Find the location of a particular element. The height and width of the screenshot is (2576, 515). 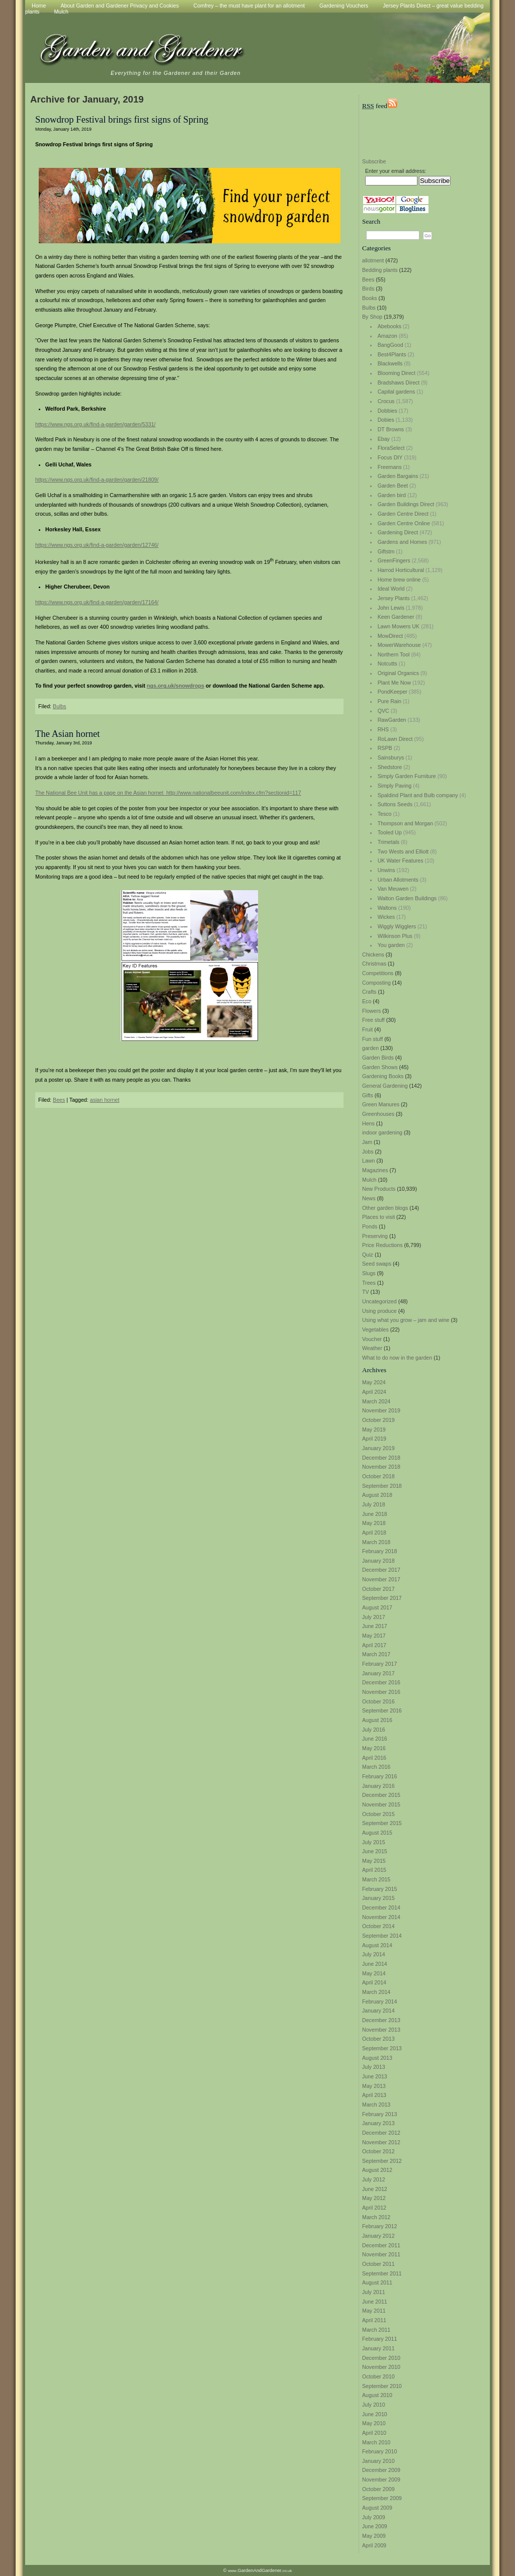

March 2014 is located at coordinates (376, 1992).